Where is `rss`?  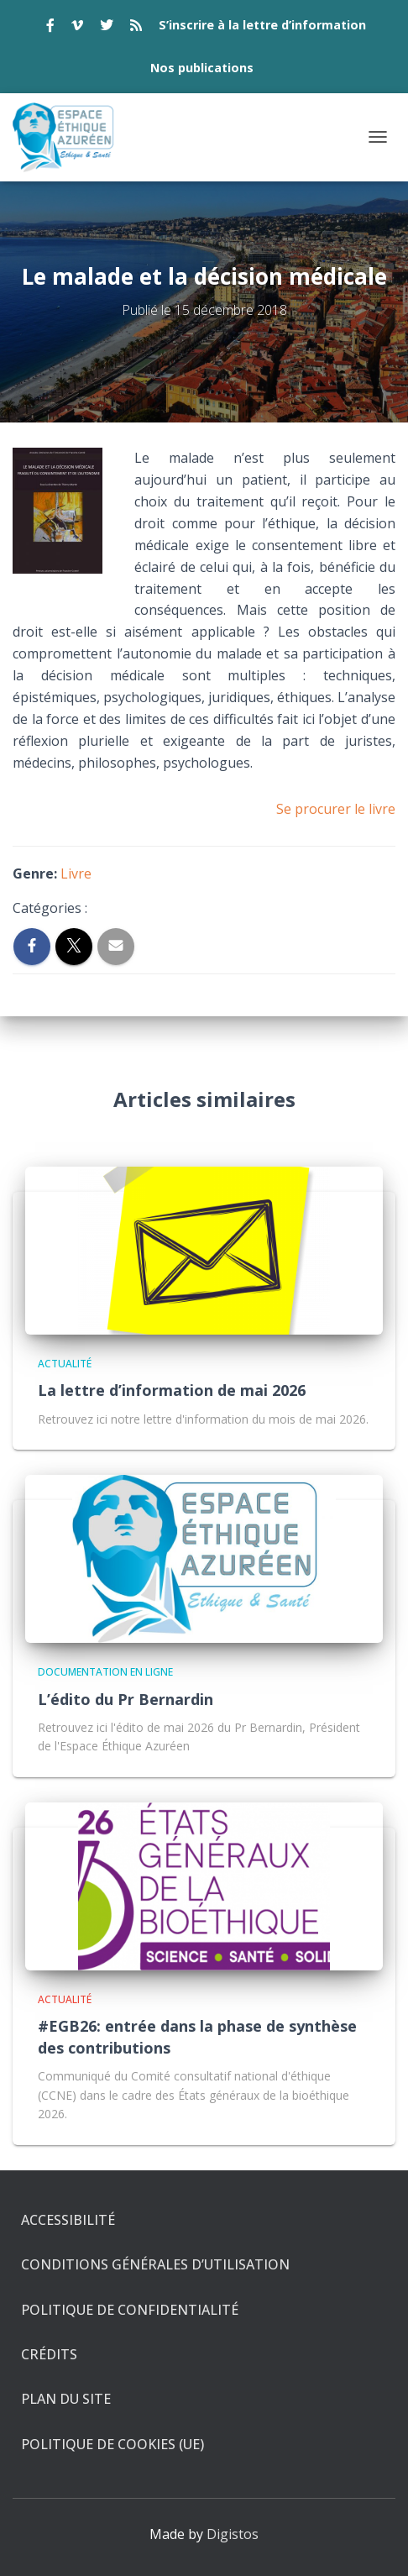
rss is located at coordinates (136, 27).